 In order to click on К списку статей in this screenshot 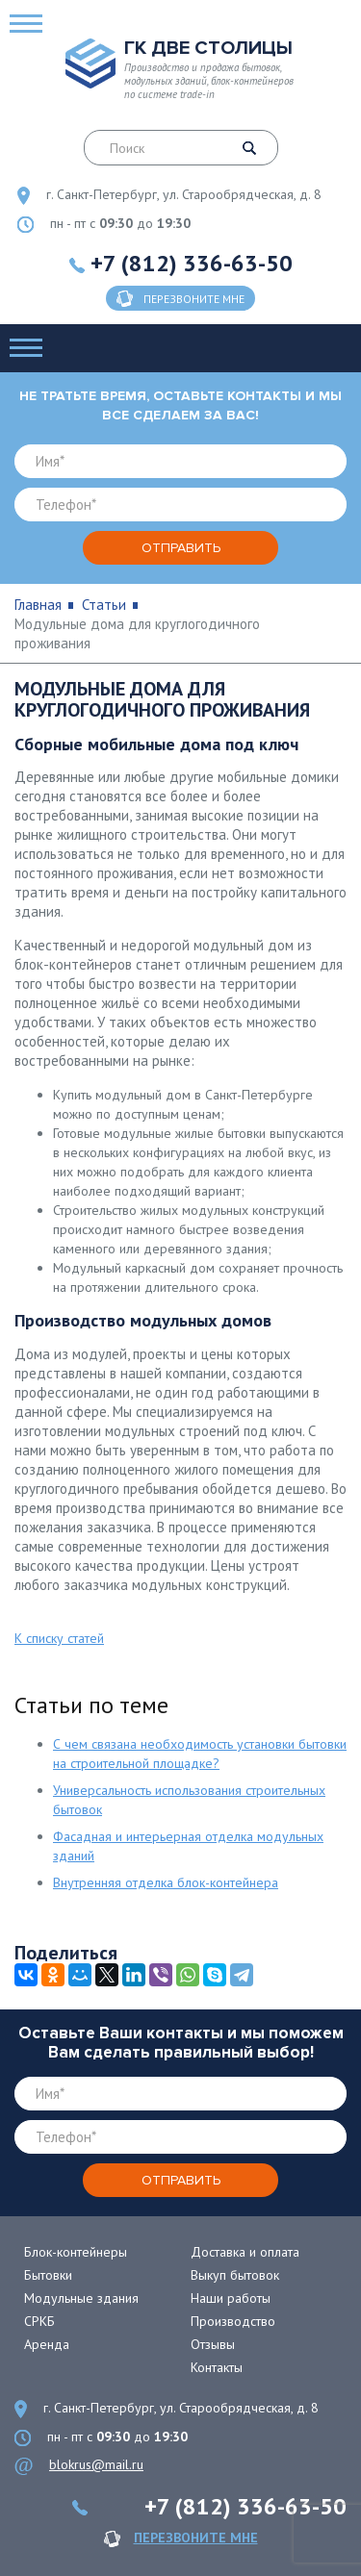, I will do `click(59, 1638)`.